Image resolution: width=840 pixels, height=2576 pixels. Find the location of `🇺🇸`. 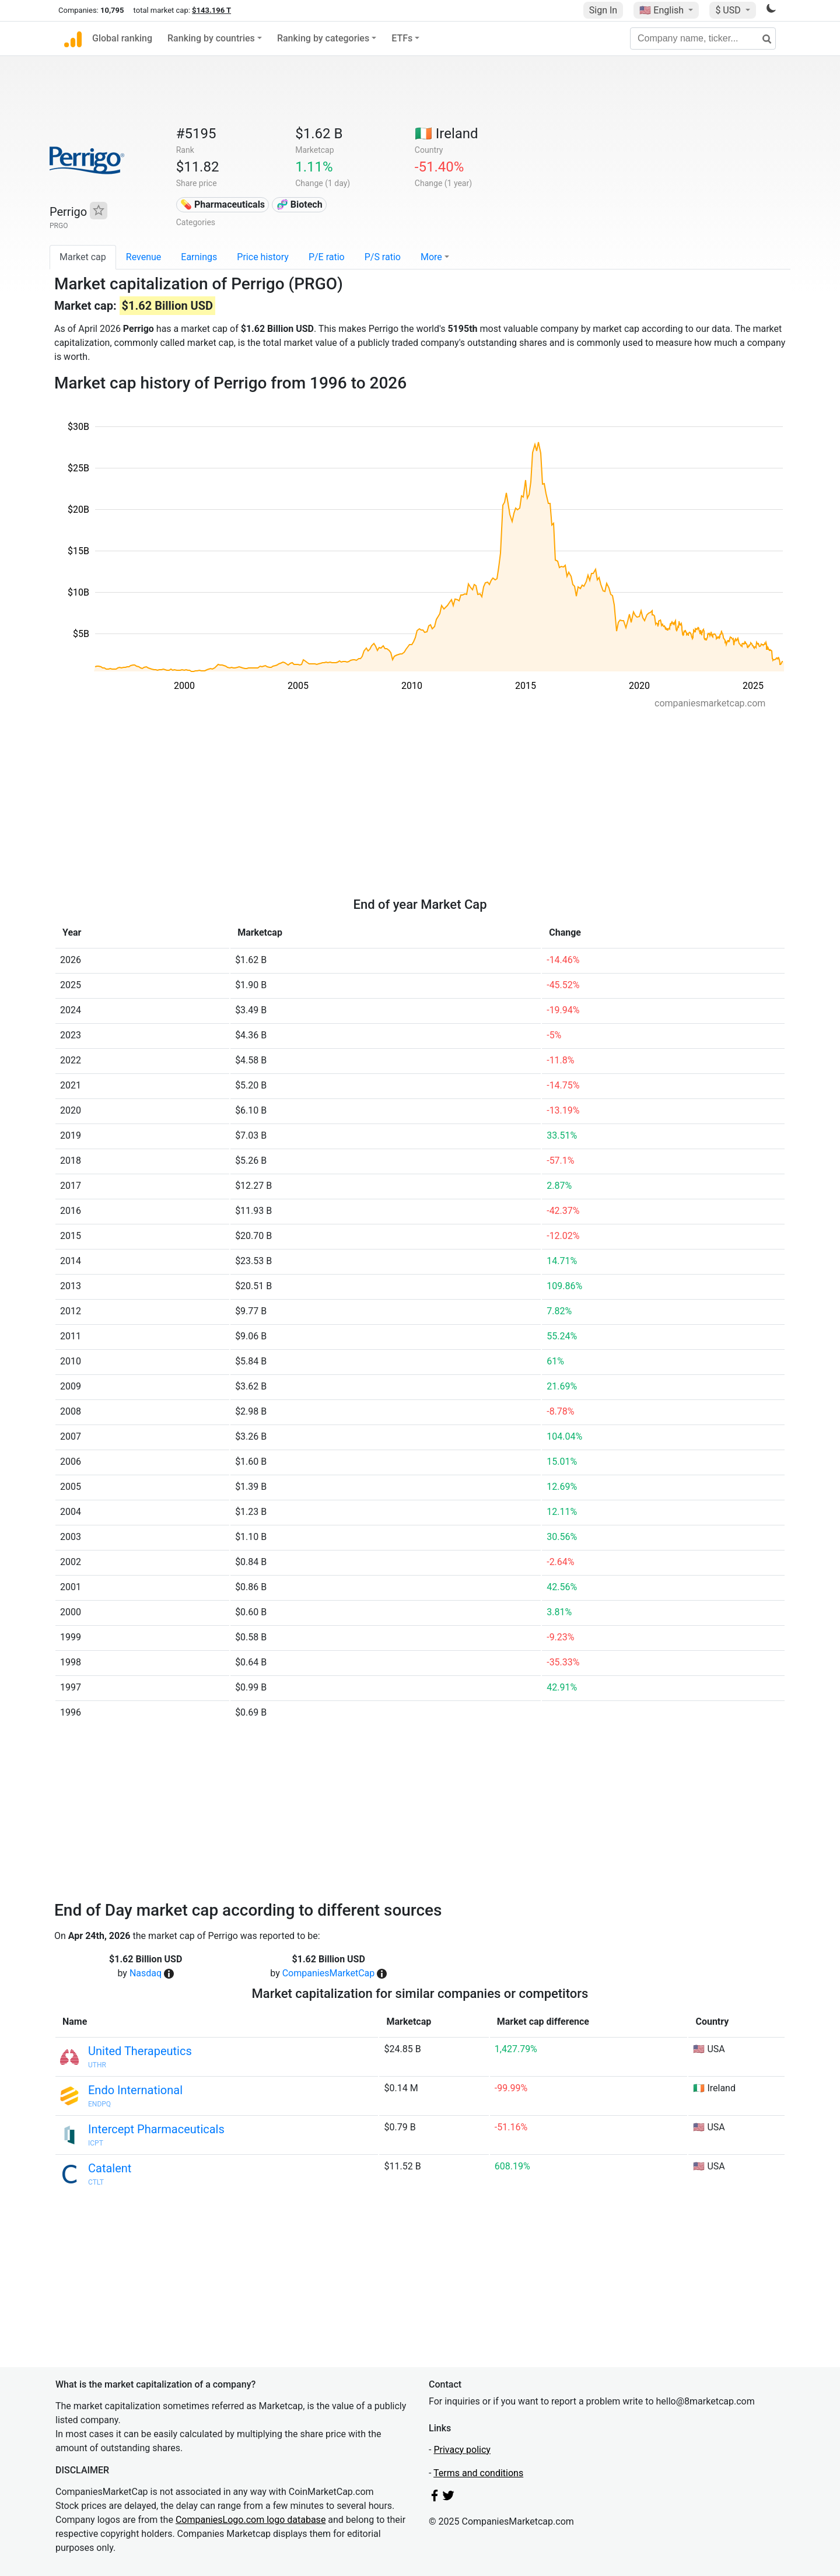

🇺🇸 is located at coordinates (662, 10).